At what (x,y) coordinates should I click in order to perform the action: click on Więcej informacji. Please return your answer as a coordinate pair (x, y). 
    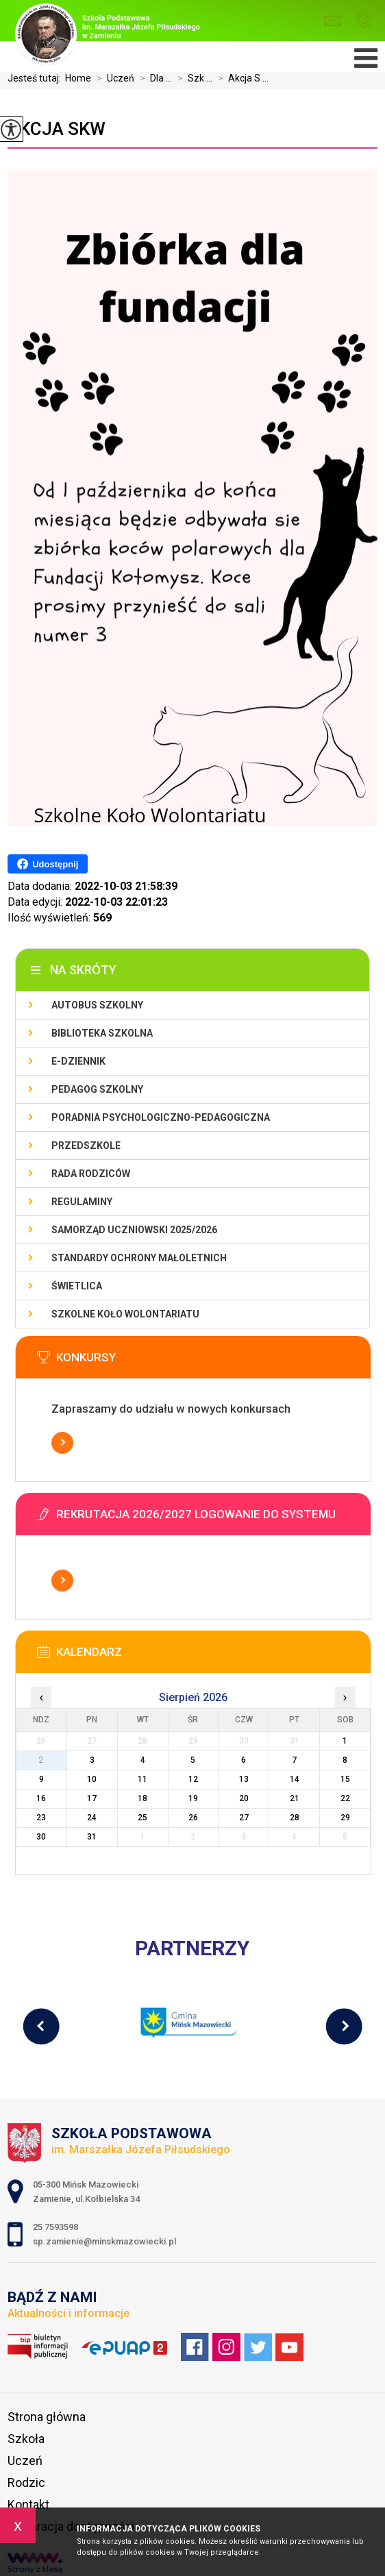
    Looking at the image, I should click on (62, 1443).